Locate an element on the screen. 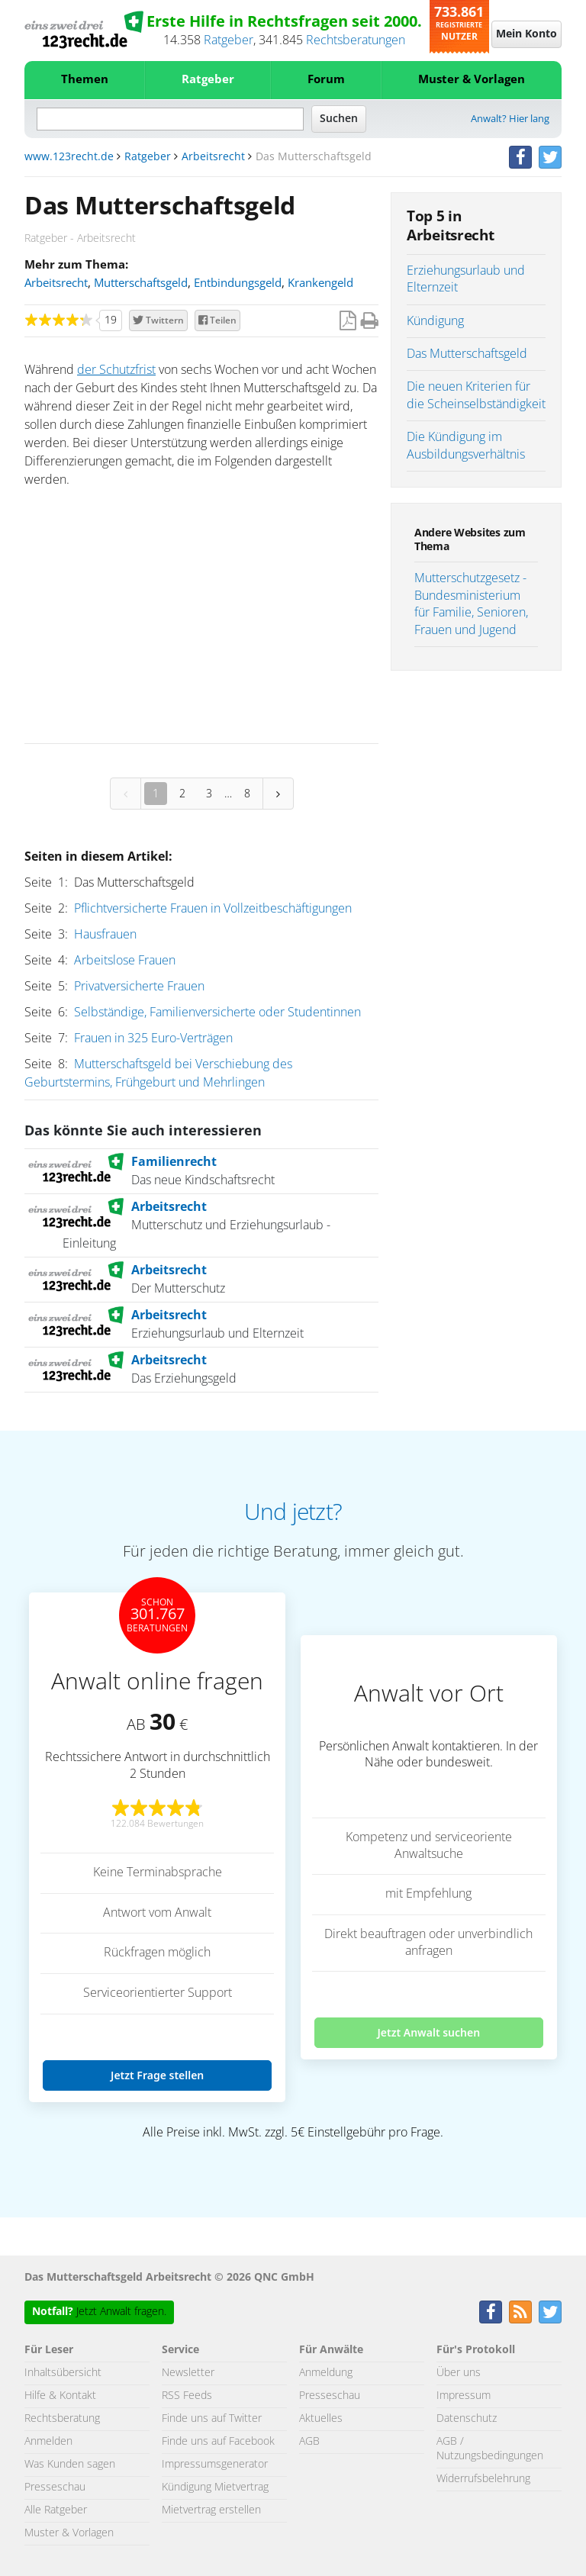 The width and height of the screenshot is (586, 2576). RSS Feeds is located at coordinates (187, 2396).